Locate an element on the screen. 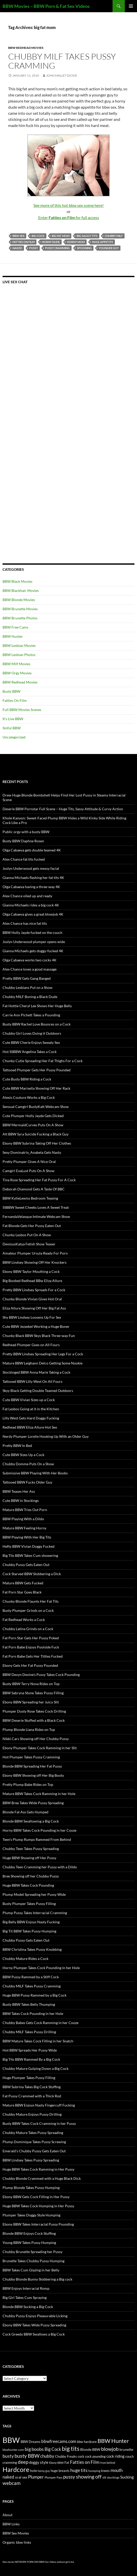 This screenshot has height=2576, width=137. Olga Cabaeva gives a great blowjob 4K is located at coordinates (33, 914).